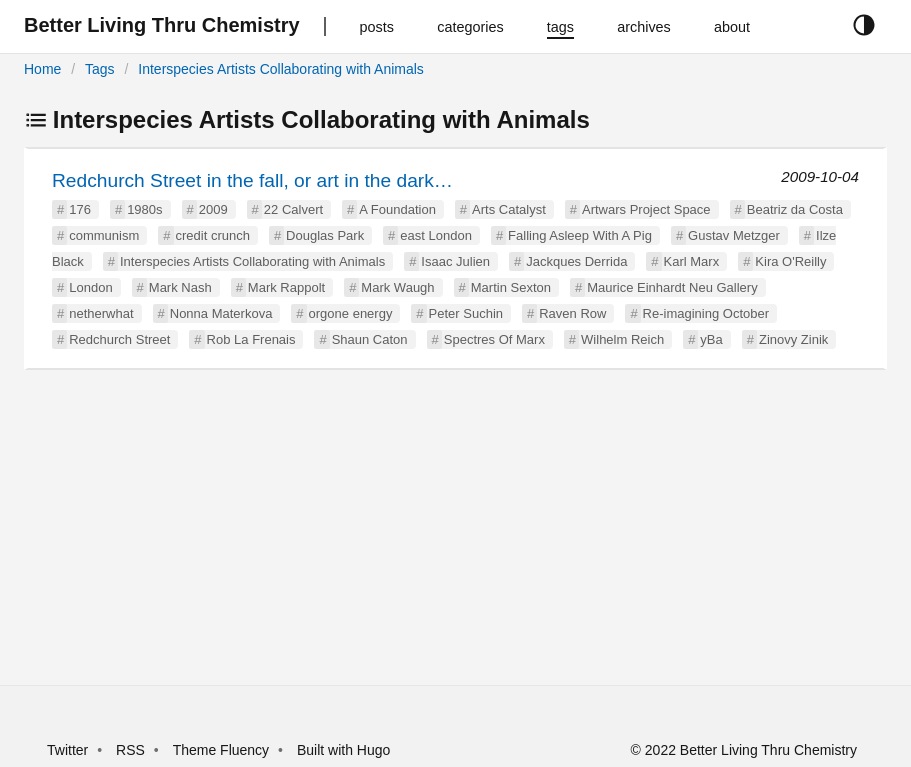 This screenshot has width=911, height=767. I want to click on 22 Calvert, so click(293, 209).